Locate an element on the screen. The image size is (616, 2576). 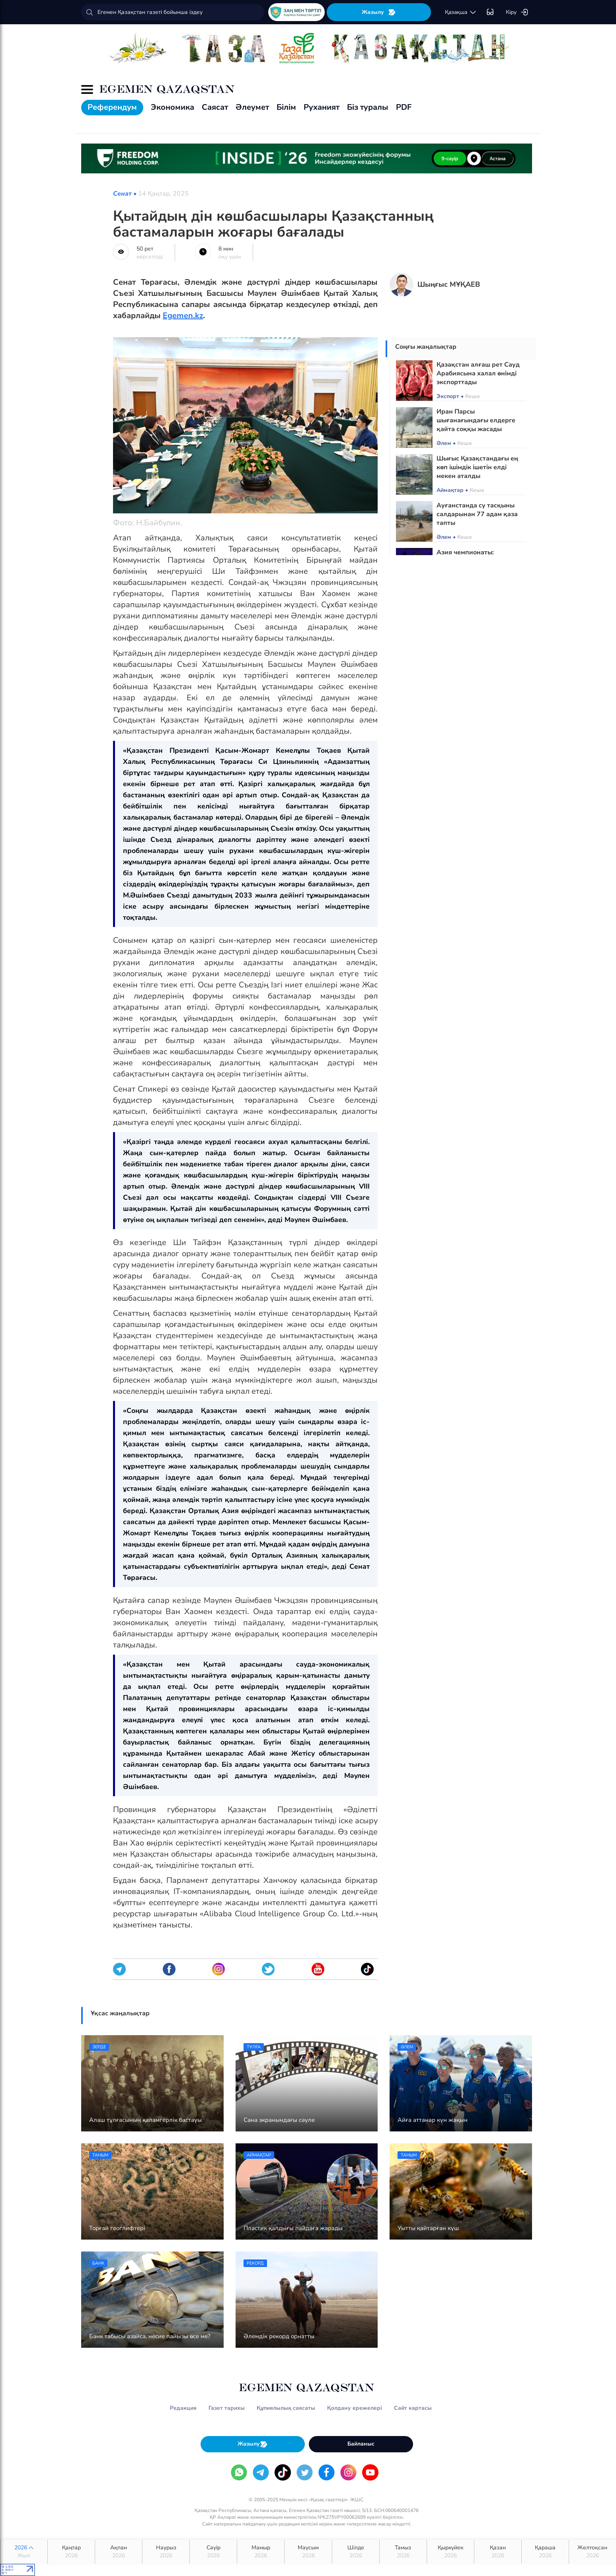
2026 is located at coordinates (23, 2552).